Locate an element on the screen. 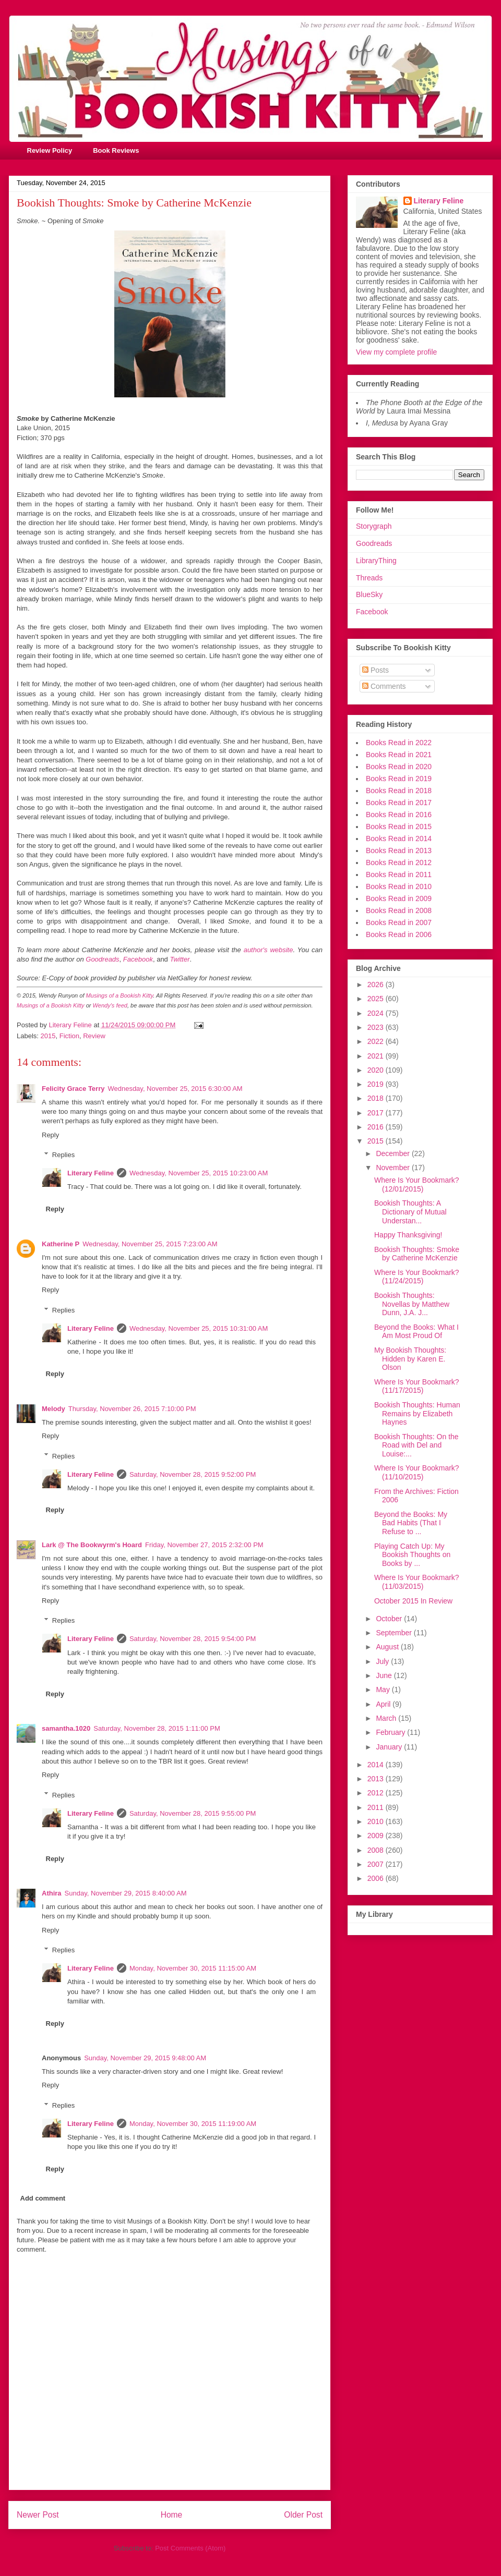 This screenshot has width=501, height=2576. Fiction is located at coordinates (69, 1036).